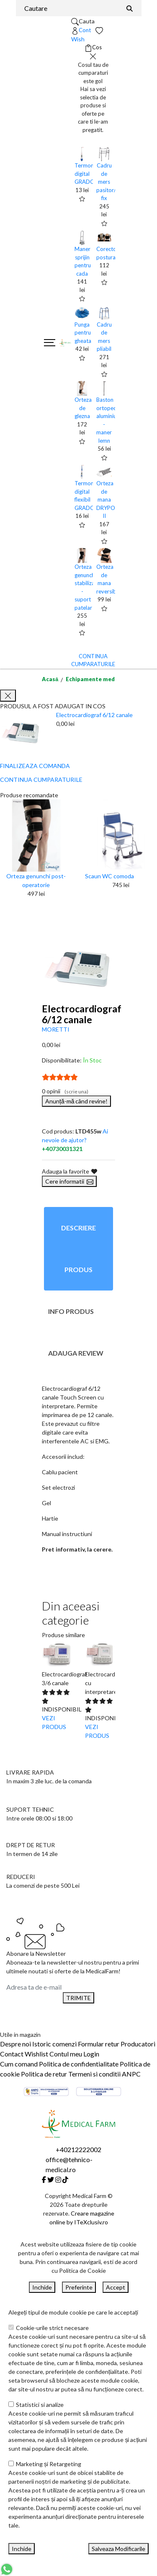 Image resolution: width=157 pixels, height=2576 pixels. I want to click on Orteza genunchi post-operatorie, so click(36, 880).